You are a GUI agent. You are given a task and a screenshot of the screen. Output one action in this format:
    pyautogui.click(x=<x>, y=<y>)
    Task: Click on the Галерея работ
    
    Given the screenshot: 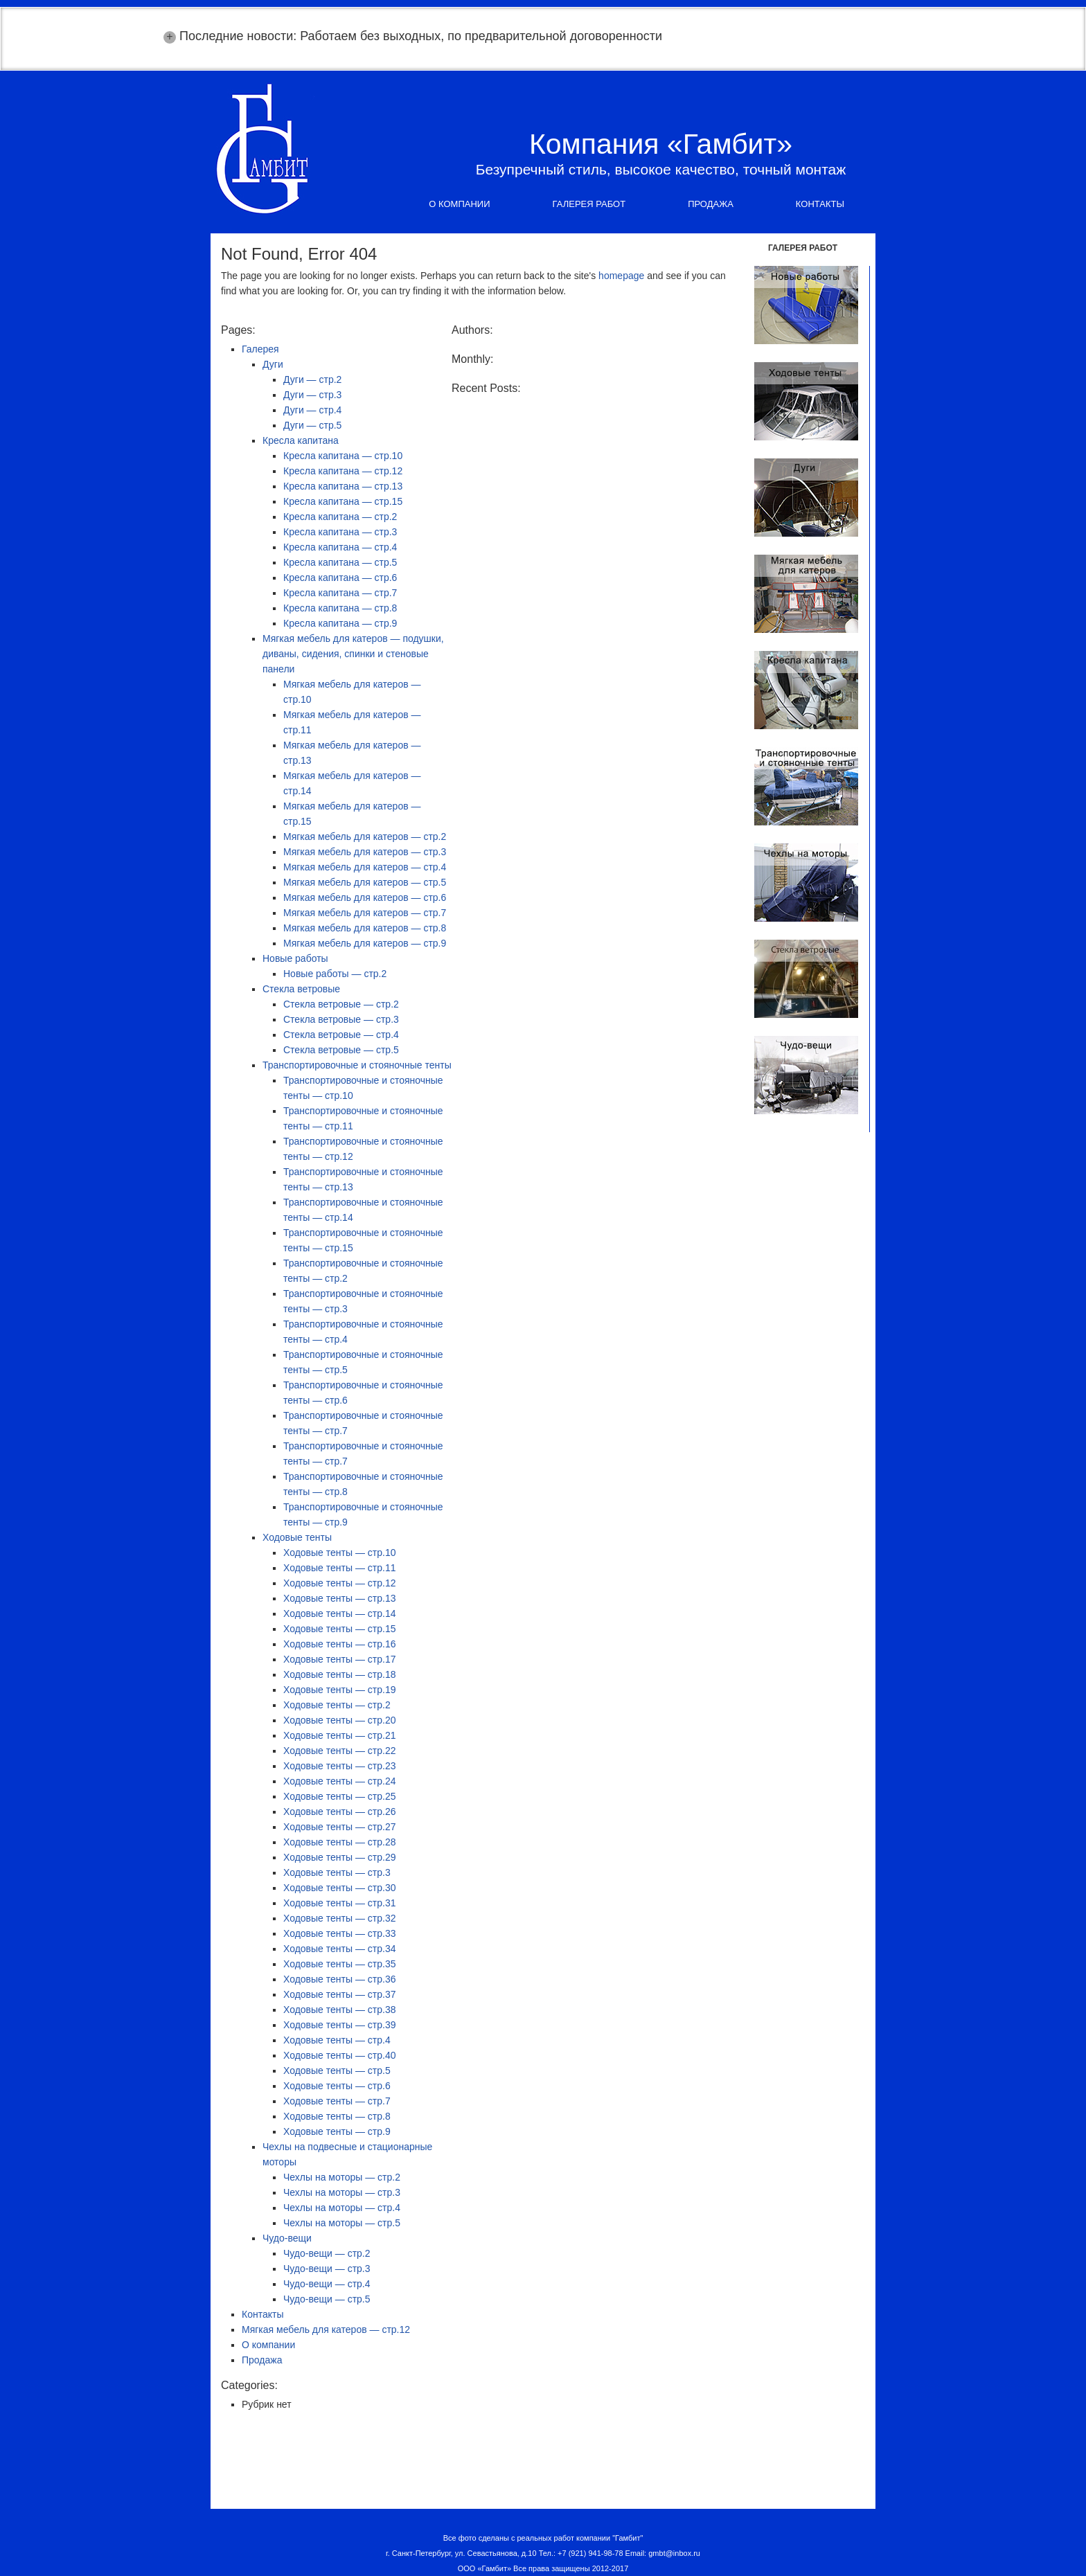 What is the action you would take?
    pyautogui.click(x=589, y=204)
    